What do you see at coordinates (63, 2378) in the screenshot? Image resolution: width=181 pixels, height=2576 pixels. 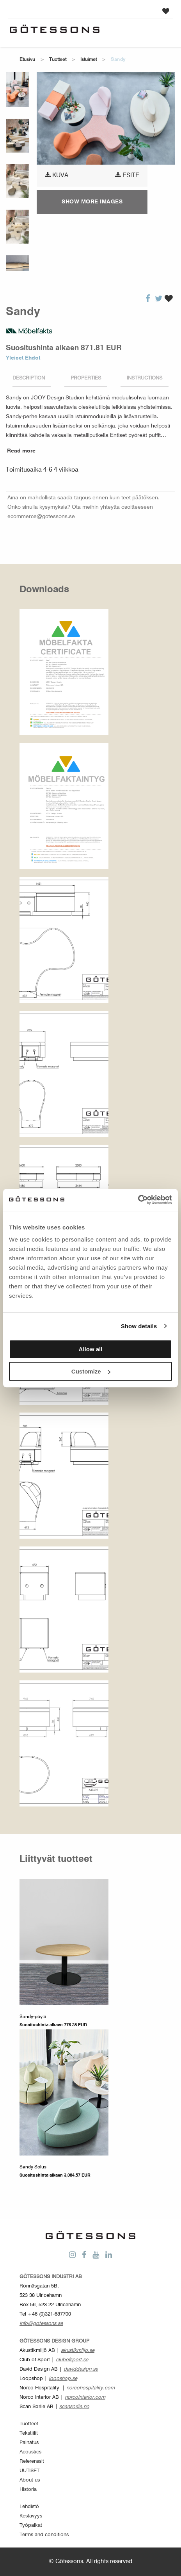 I see `loopshop.se` at bounding box center [63, 2378].